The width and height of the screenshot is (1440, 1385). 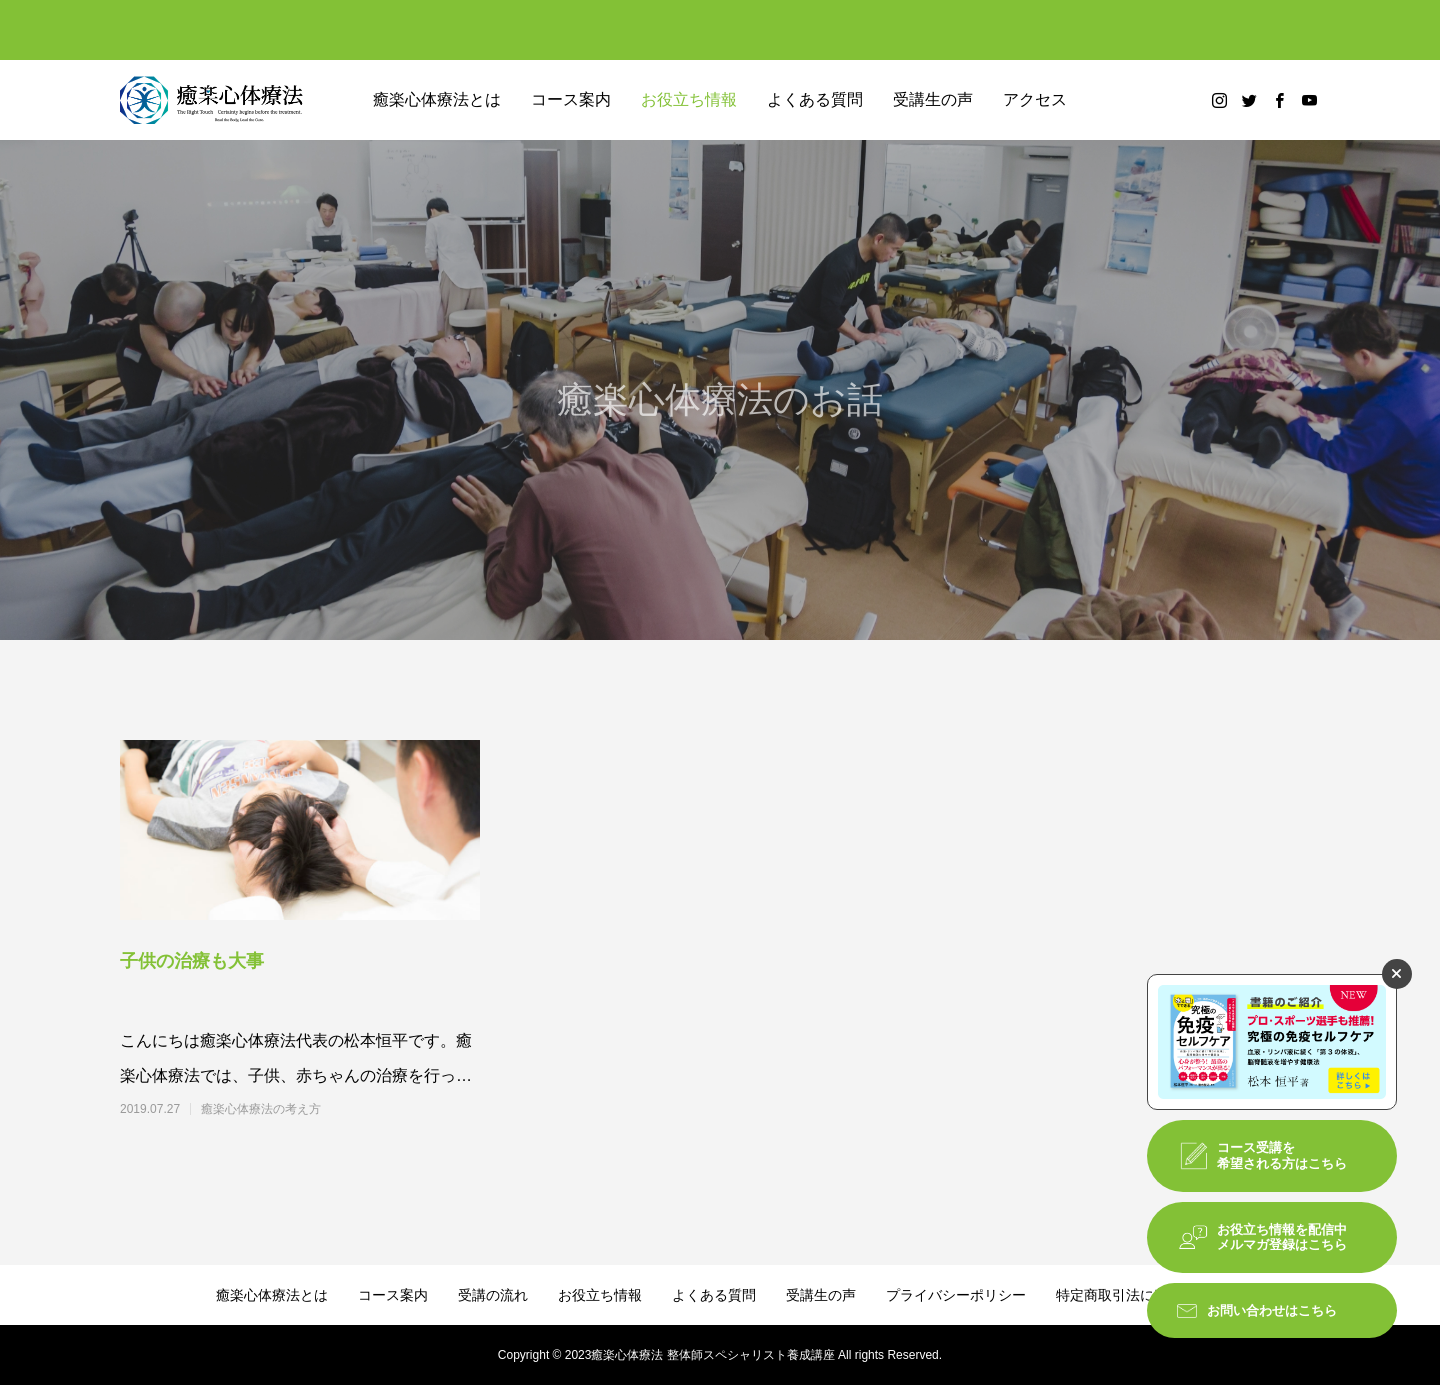 What do you see at coordinates (437, 99) in the screenshot?
I see `癒楽心体療法とは` at bounding box center [437, 99].